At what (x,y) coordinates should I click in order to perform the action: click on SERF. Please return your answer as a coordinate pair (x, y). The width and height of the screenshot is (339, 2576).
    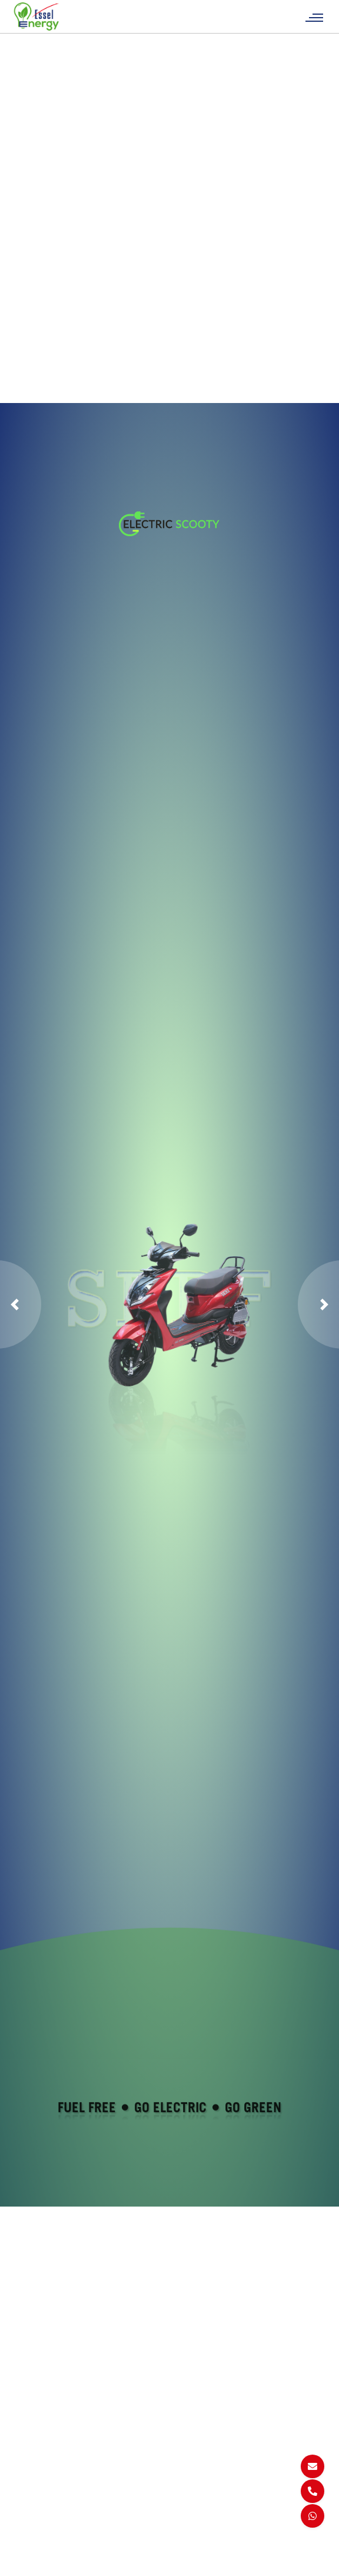
    Looking at the image, I should click on (29, 2542).